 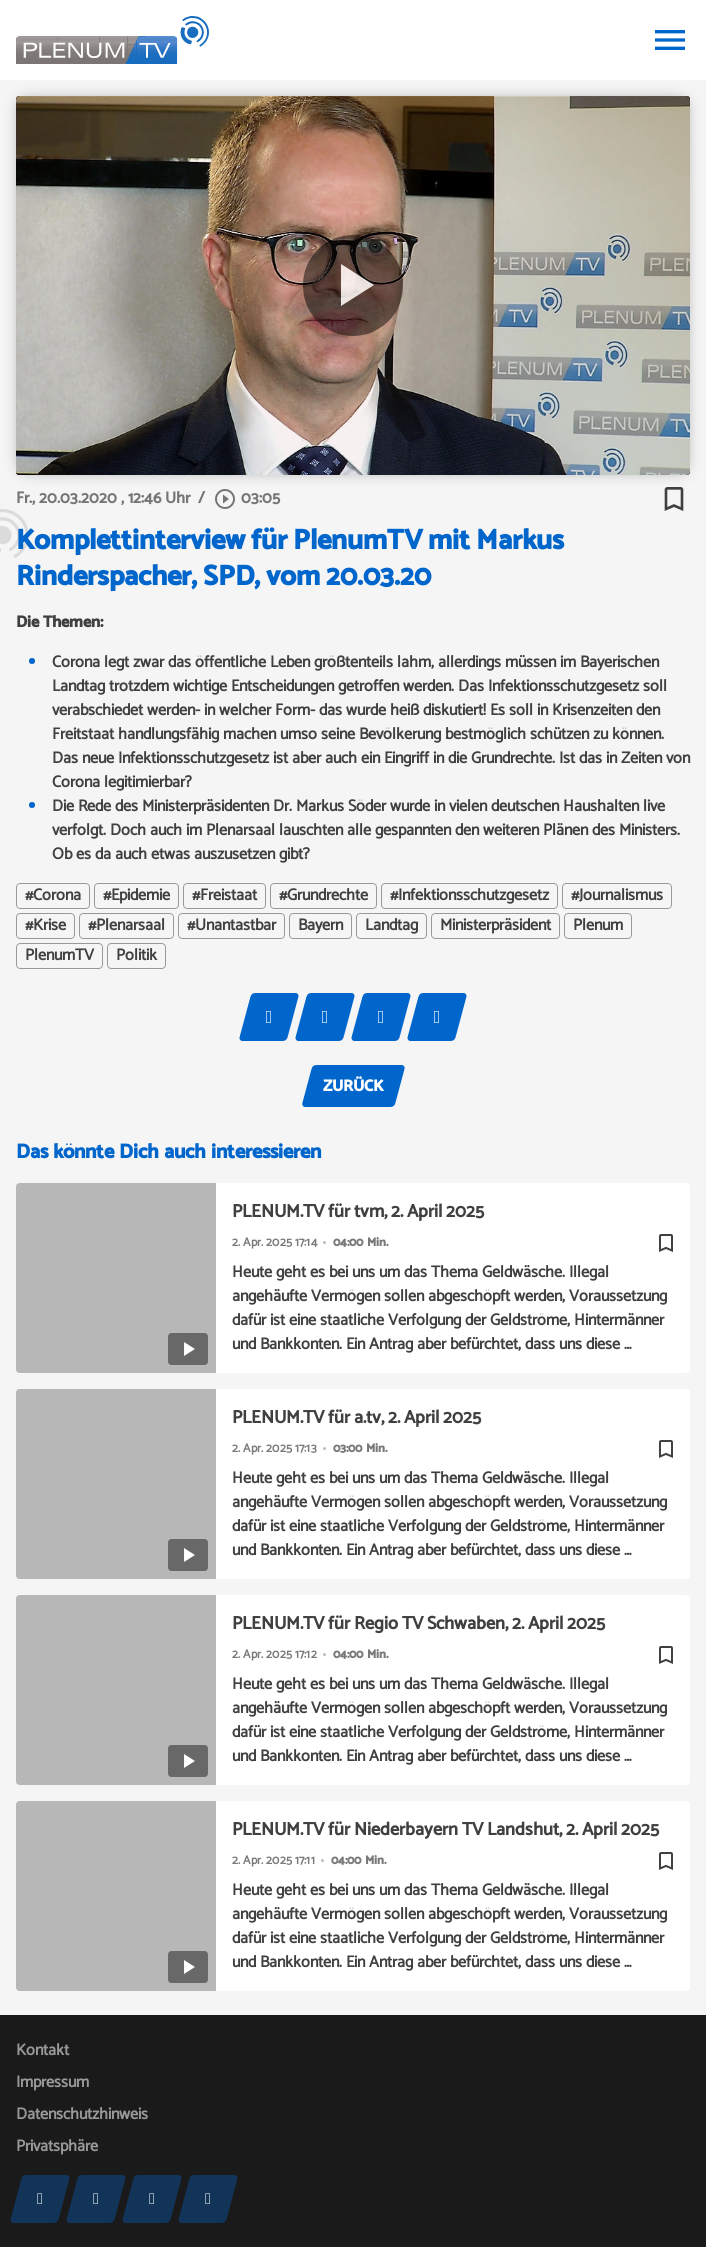 What do you see at coordinates (136, 956) in the screenshot?
I see `Politik` at bounding box center [136, 956].